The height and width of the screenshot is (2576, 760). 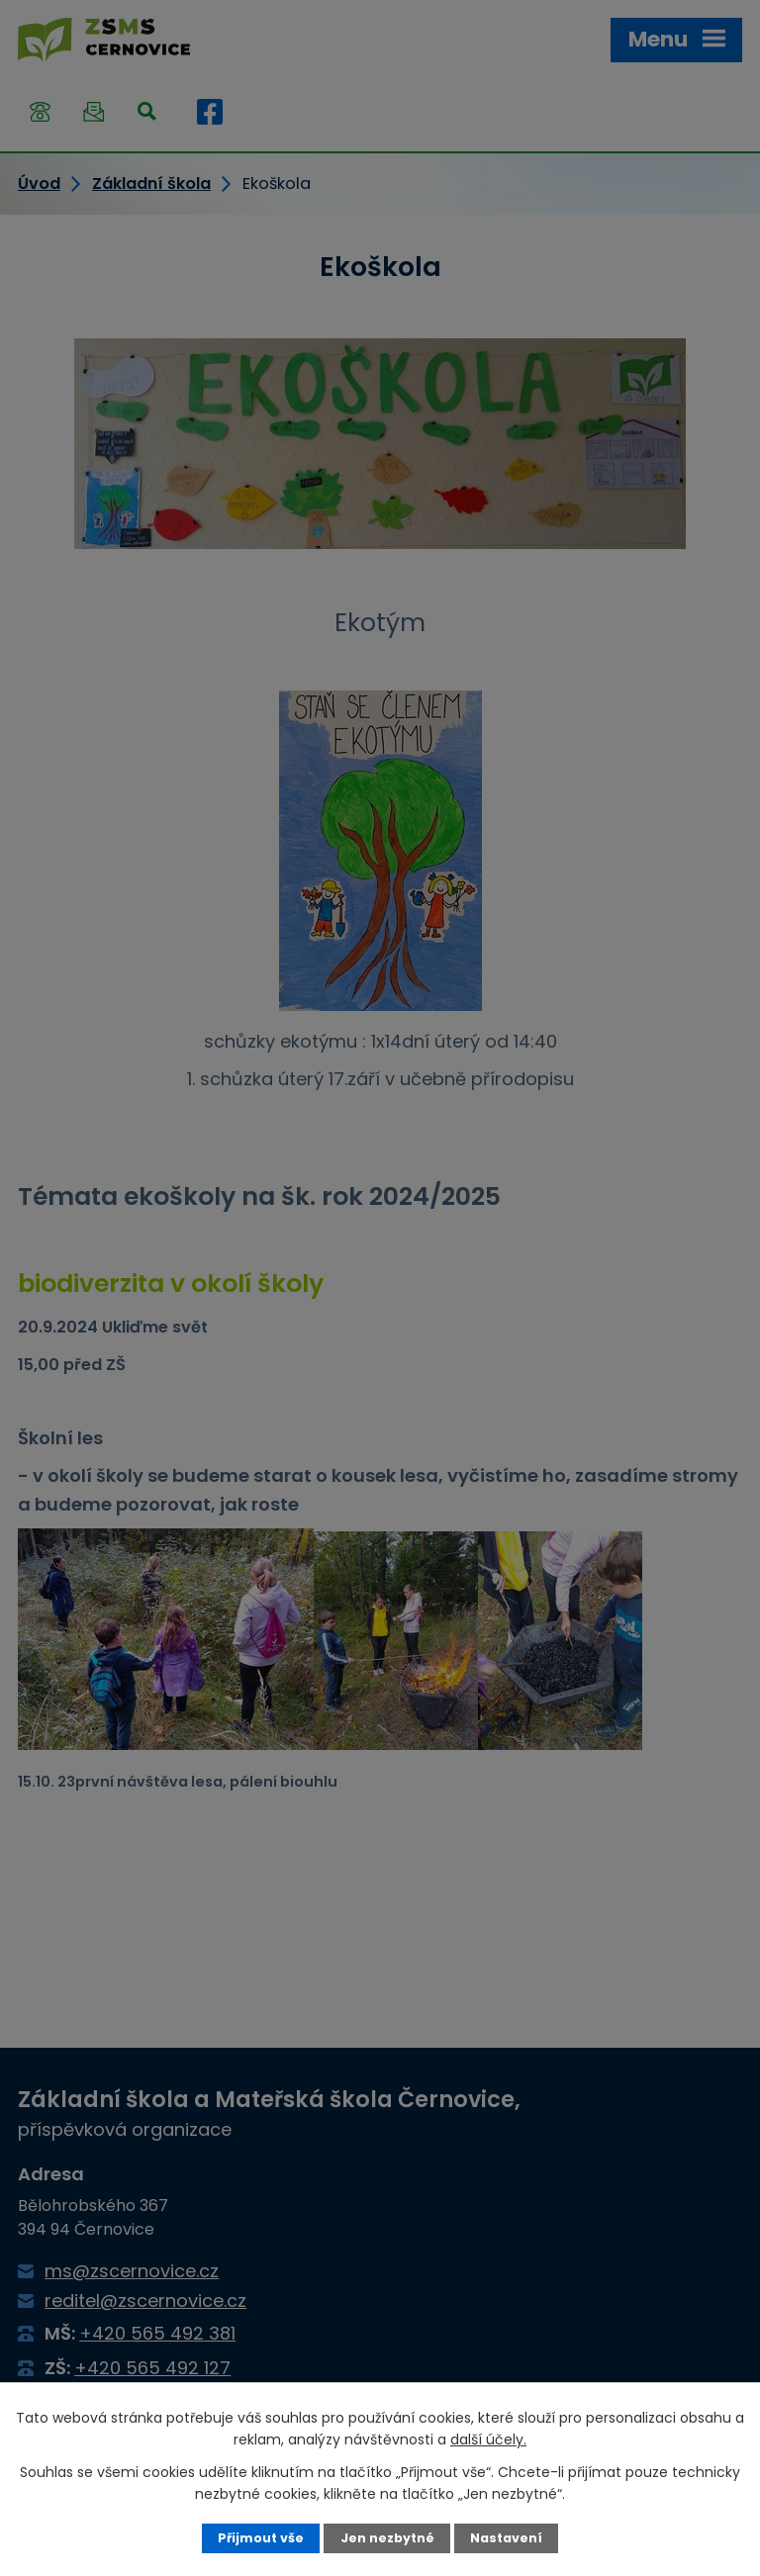 I want to click on Přijmout vše, so click(x=261, y=2538).